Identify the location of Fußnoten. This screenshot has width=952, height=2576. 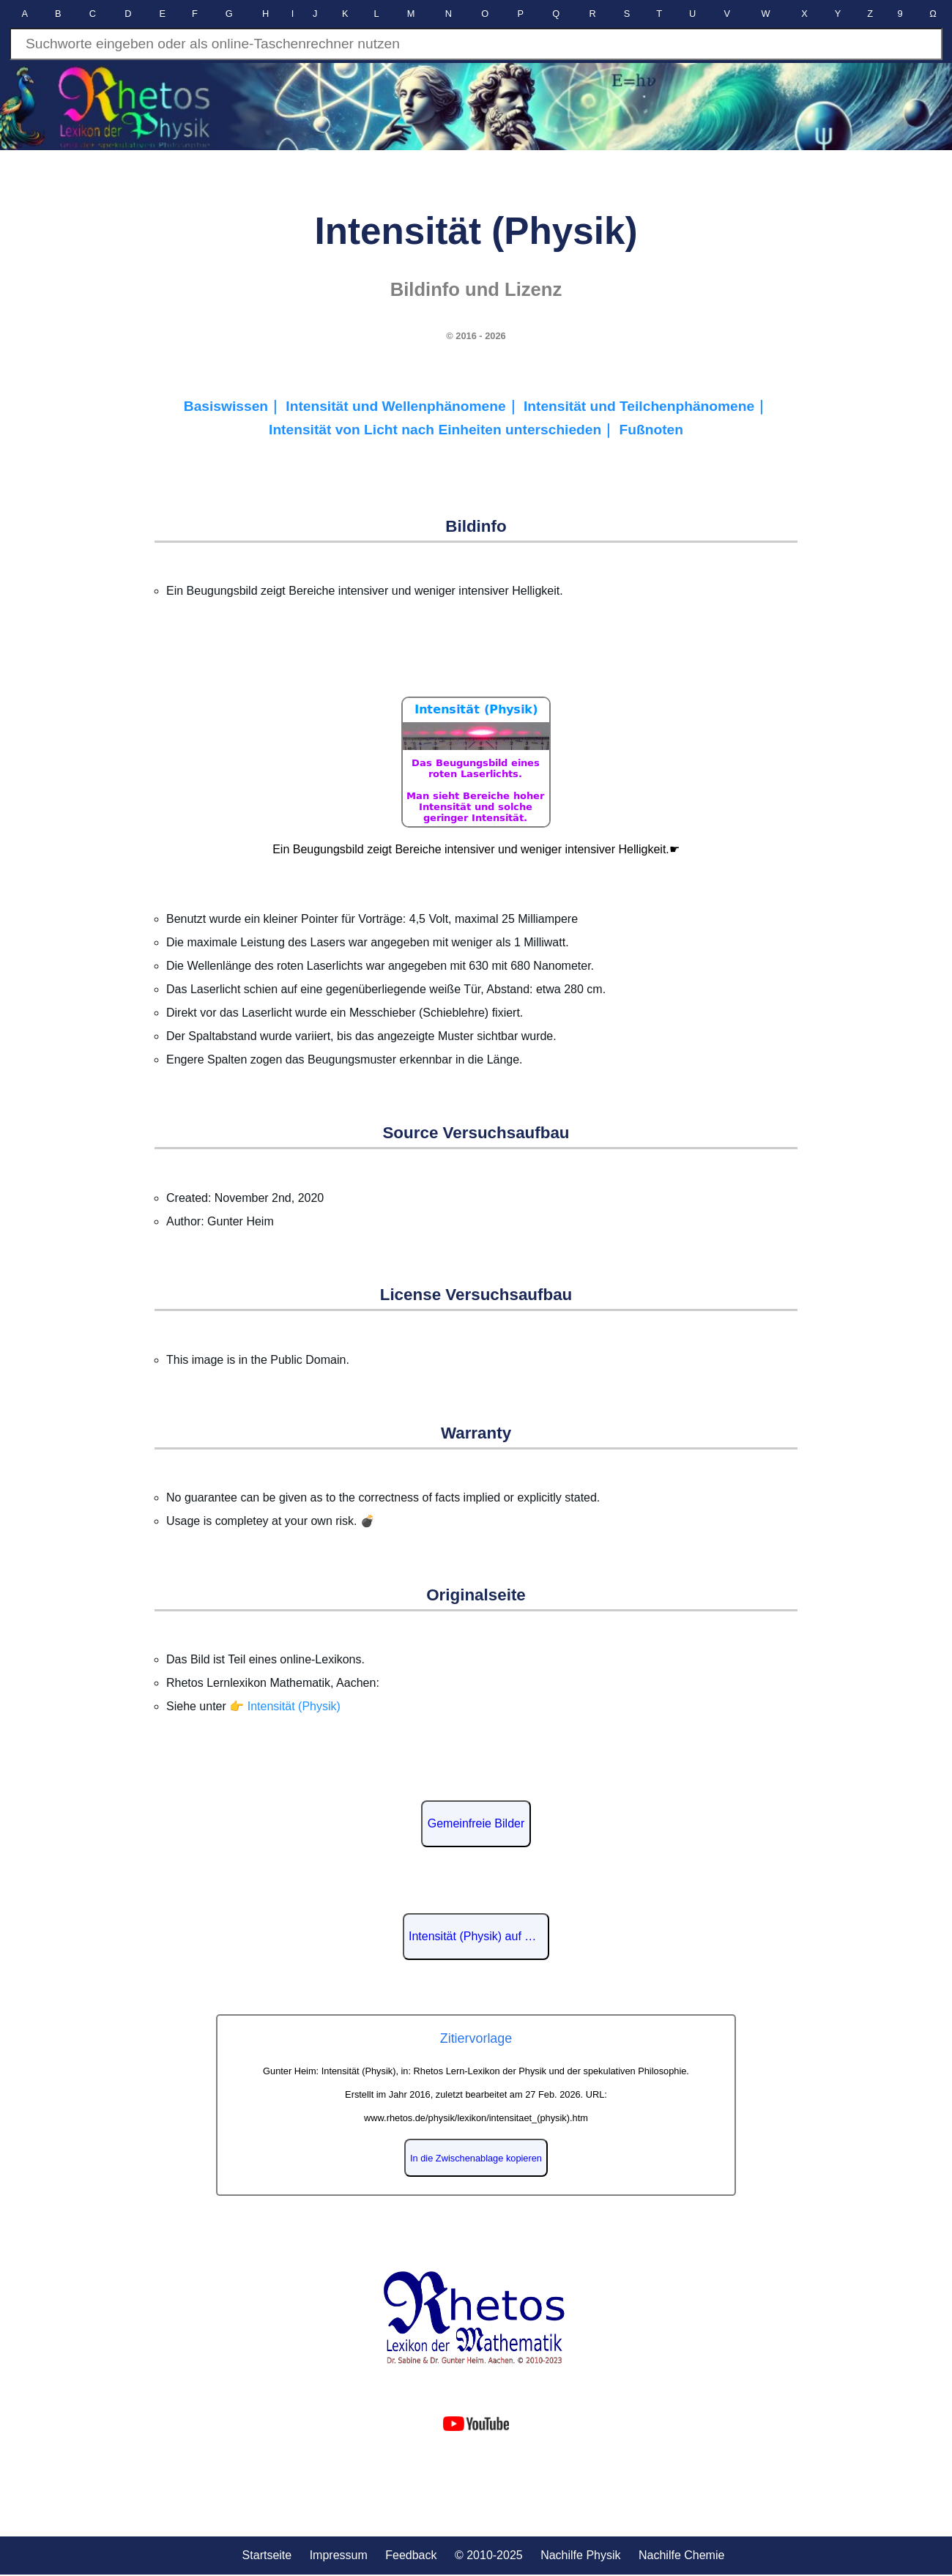
(651, 429).